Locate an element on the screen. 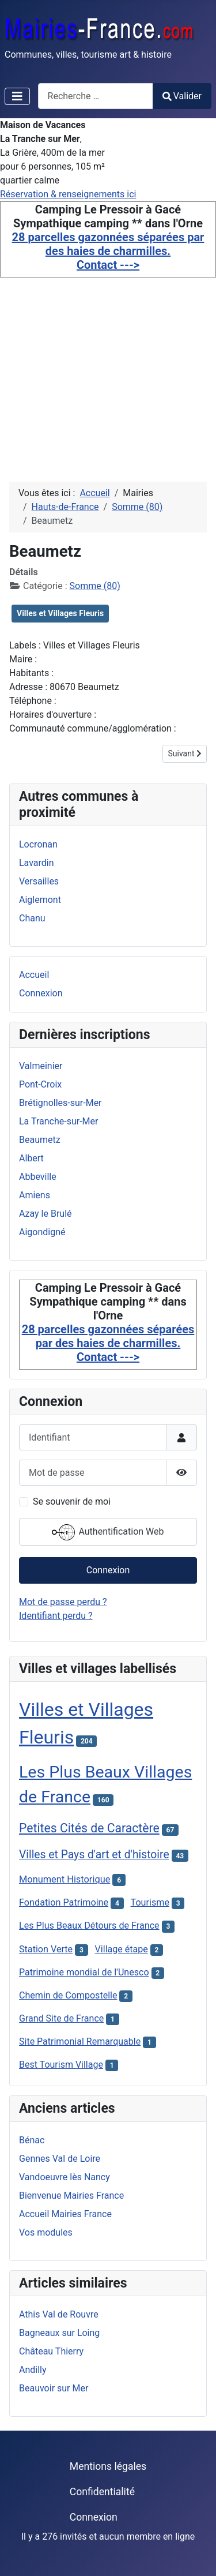 Image resolution: width=216 pixels, height=2576 pixels. Andilly is located at coordinates (33, 2369).